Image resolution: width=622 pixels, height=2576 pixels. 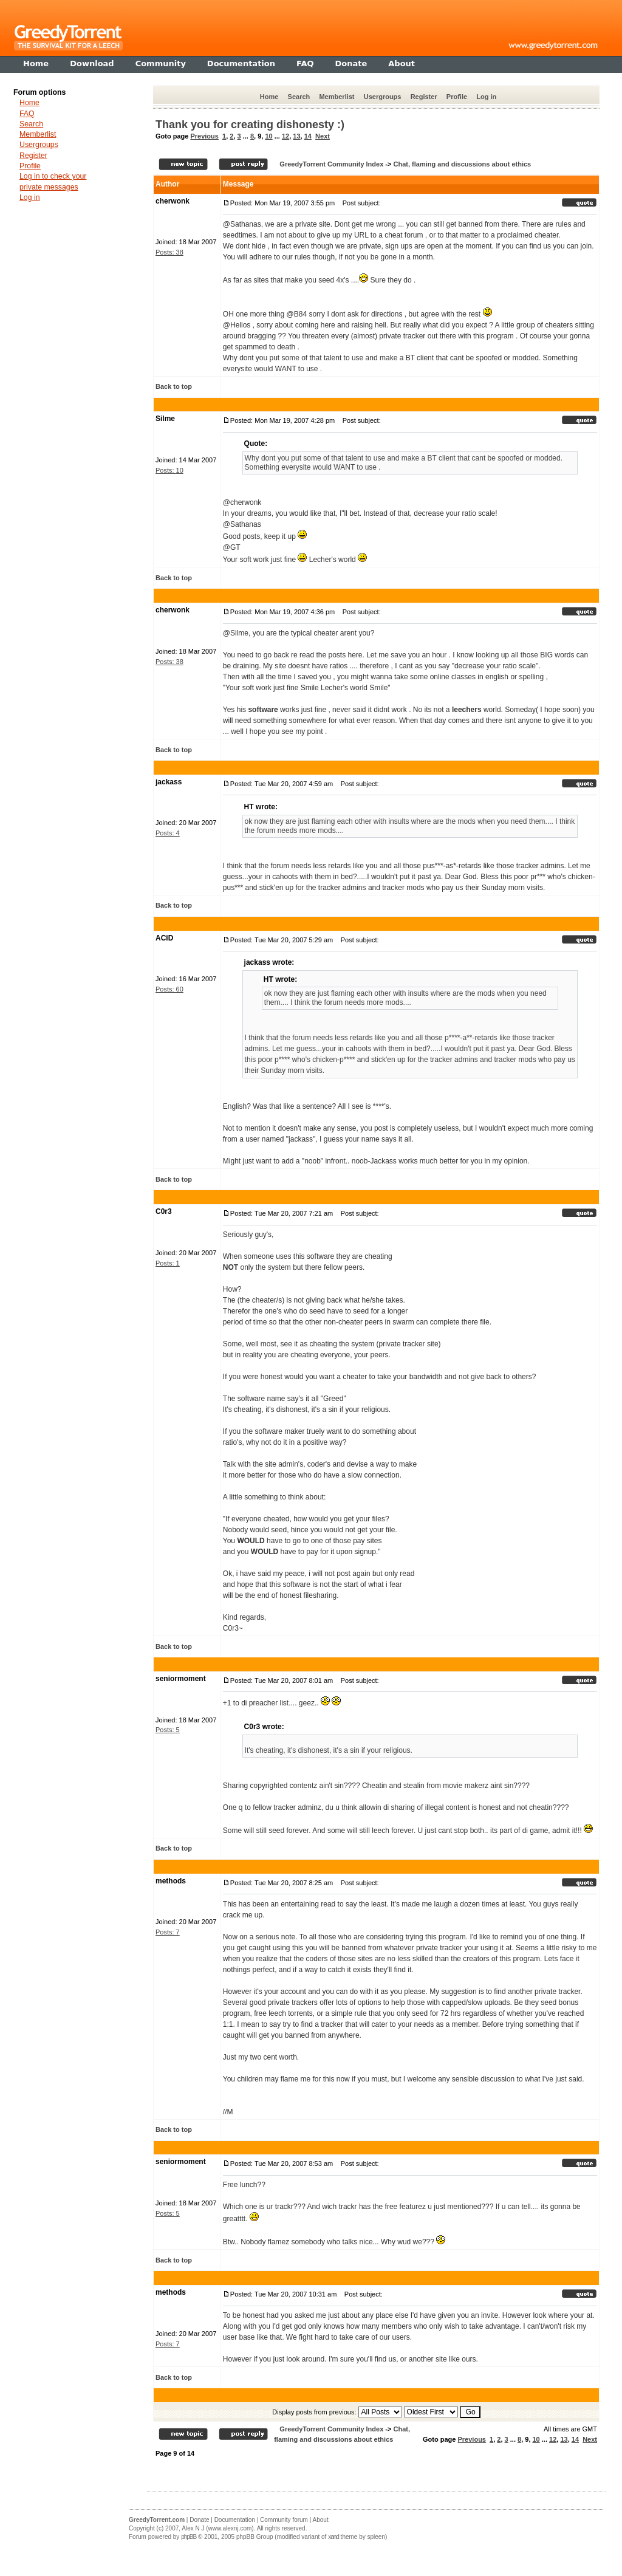 I want to click on GreedyTorrent Community Index, so click(x=331, y=164).